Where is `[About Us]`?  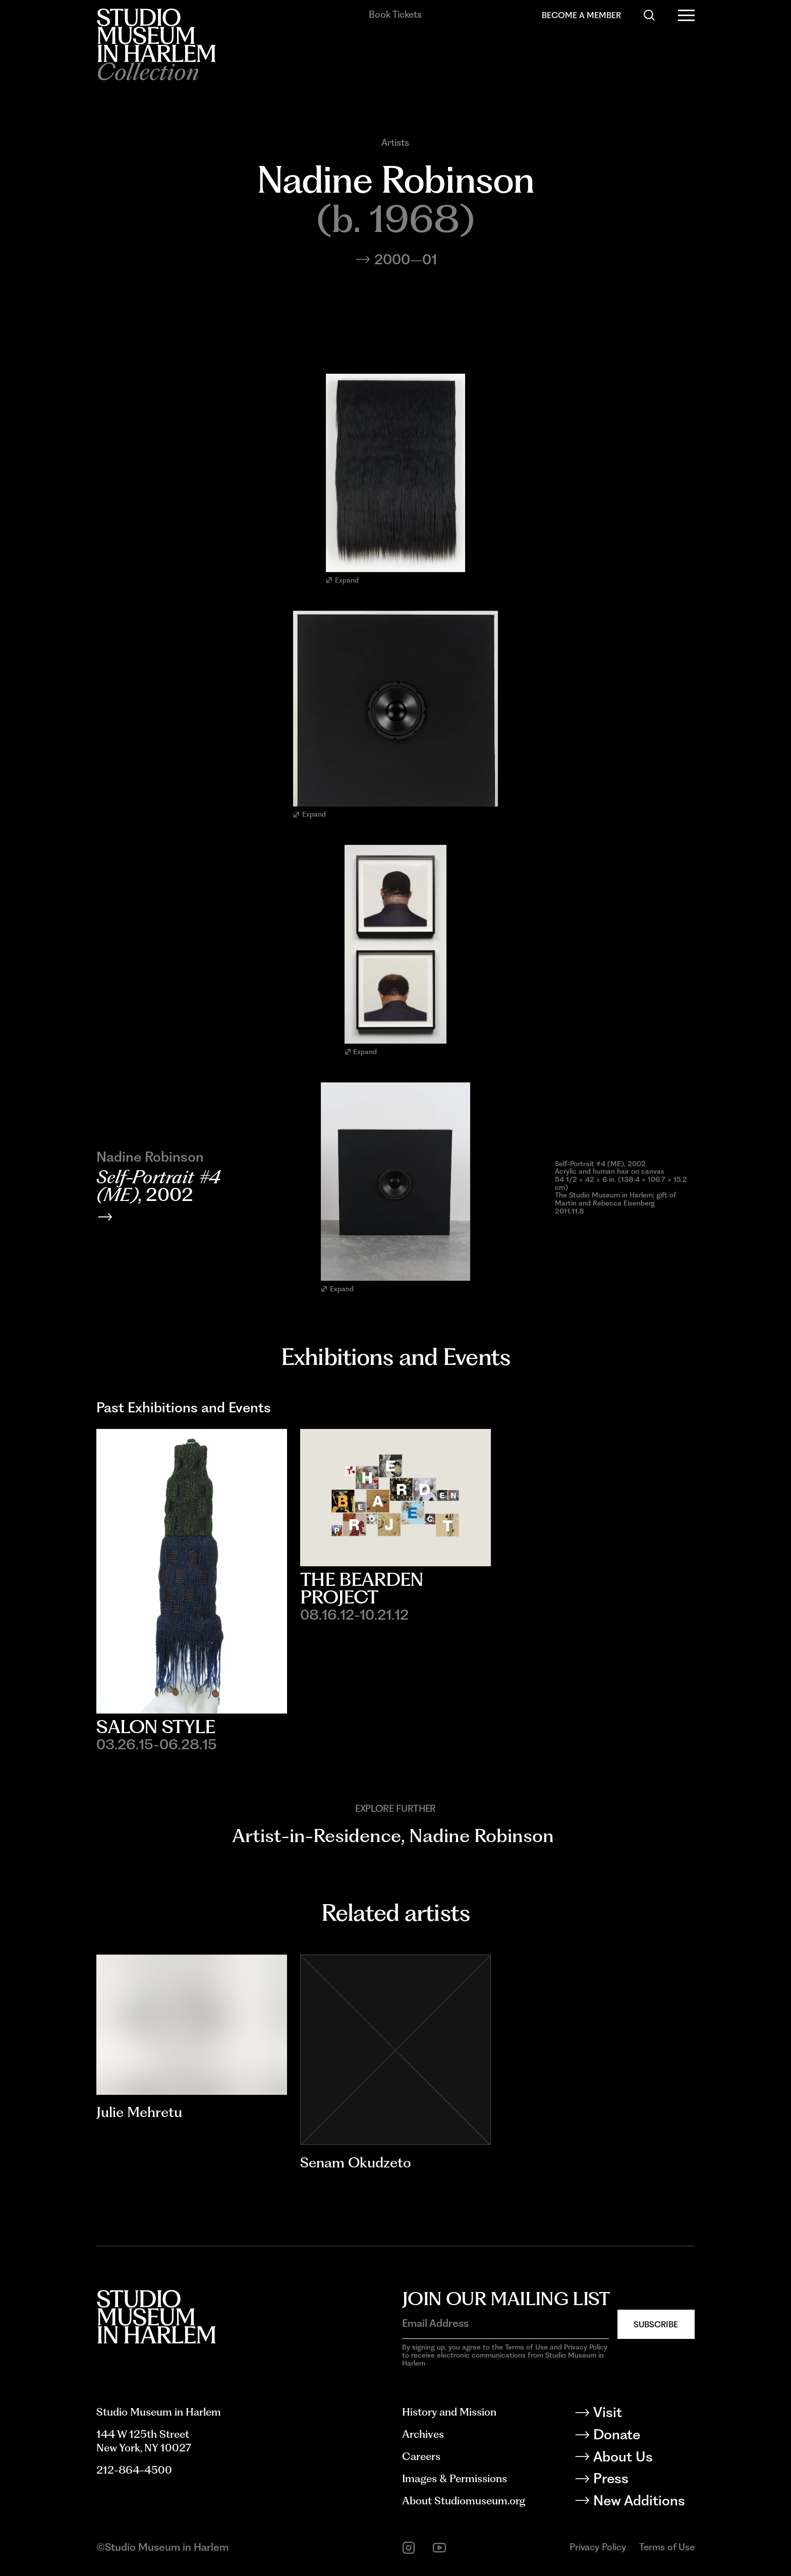 [About Us] is located at coordinates (643, 2459).